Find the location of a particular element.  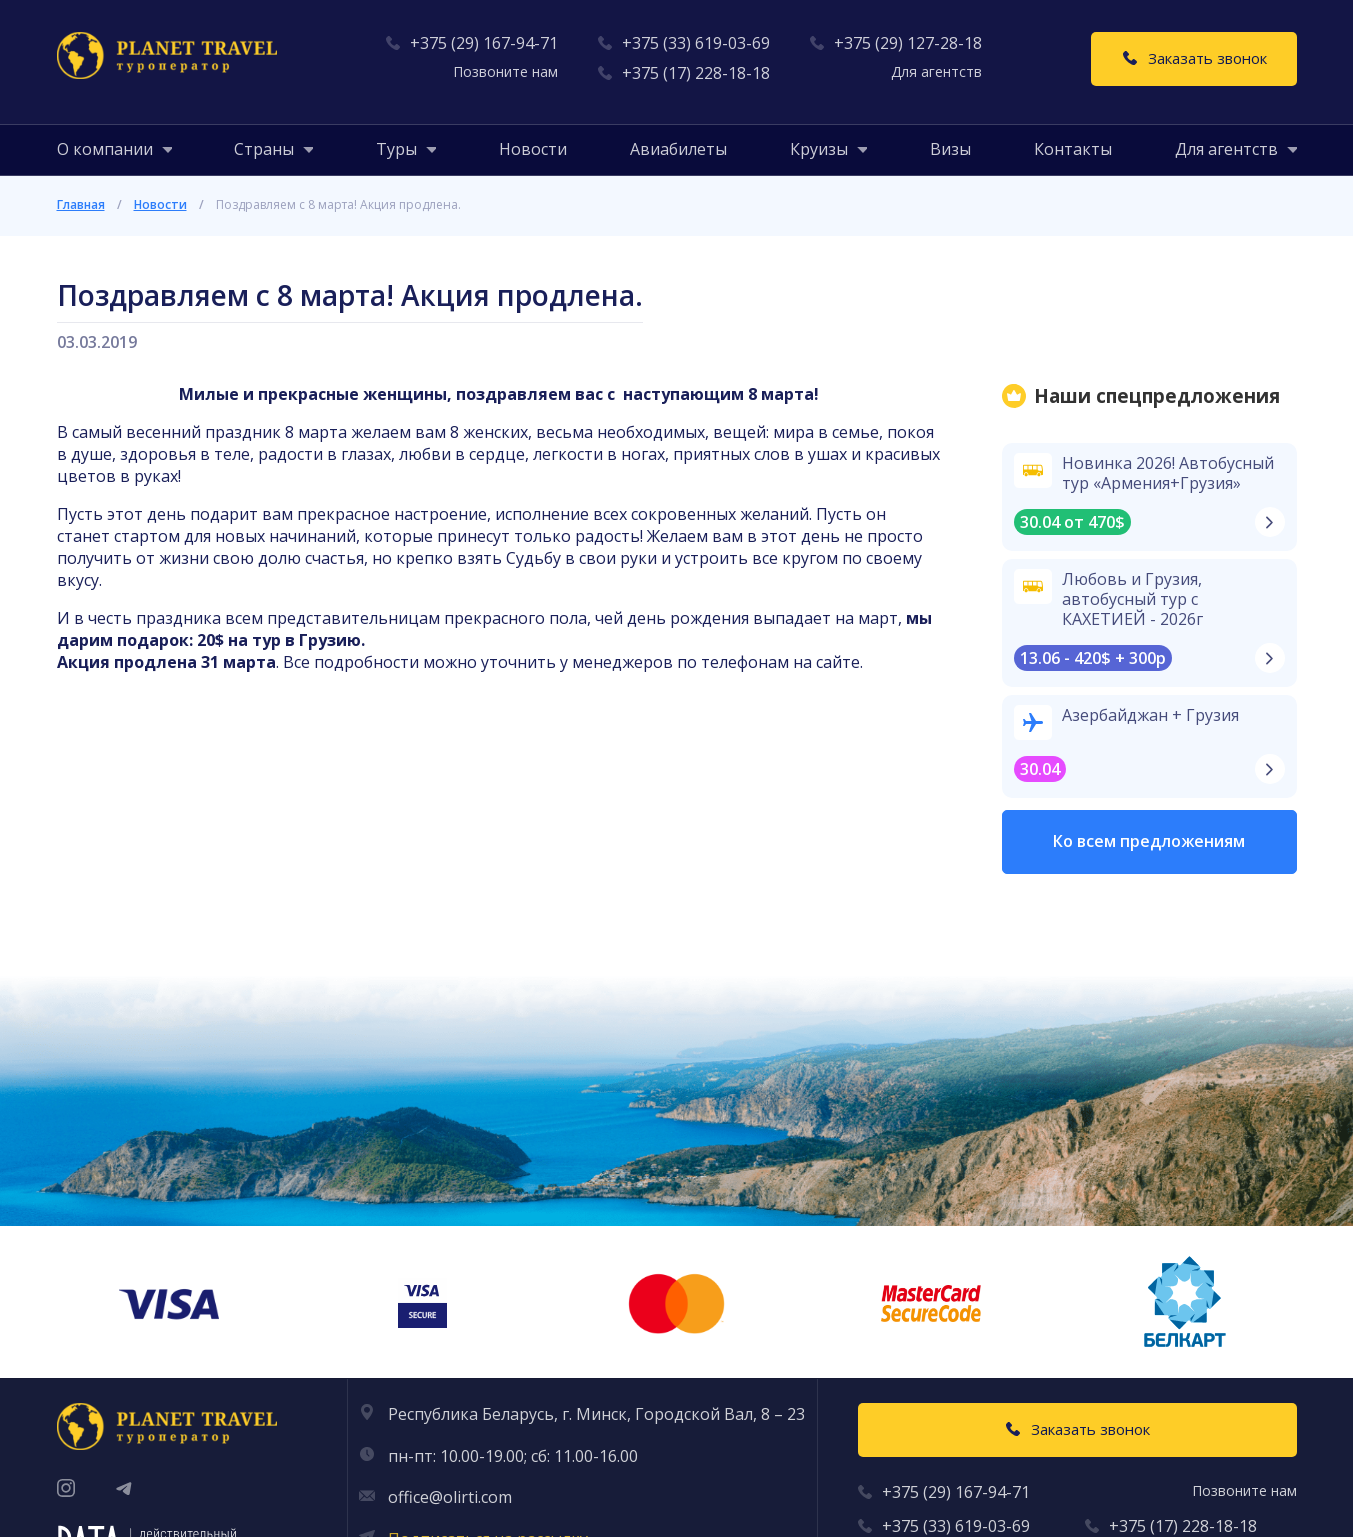

Авиабилеты is located at coordinates (678, 149).